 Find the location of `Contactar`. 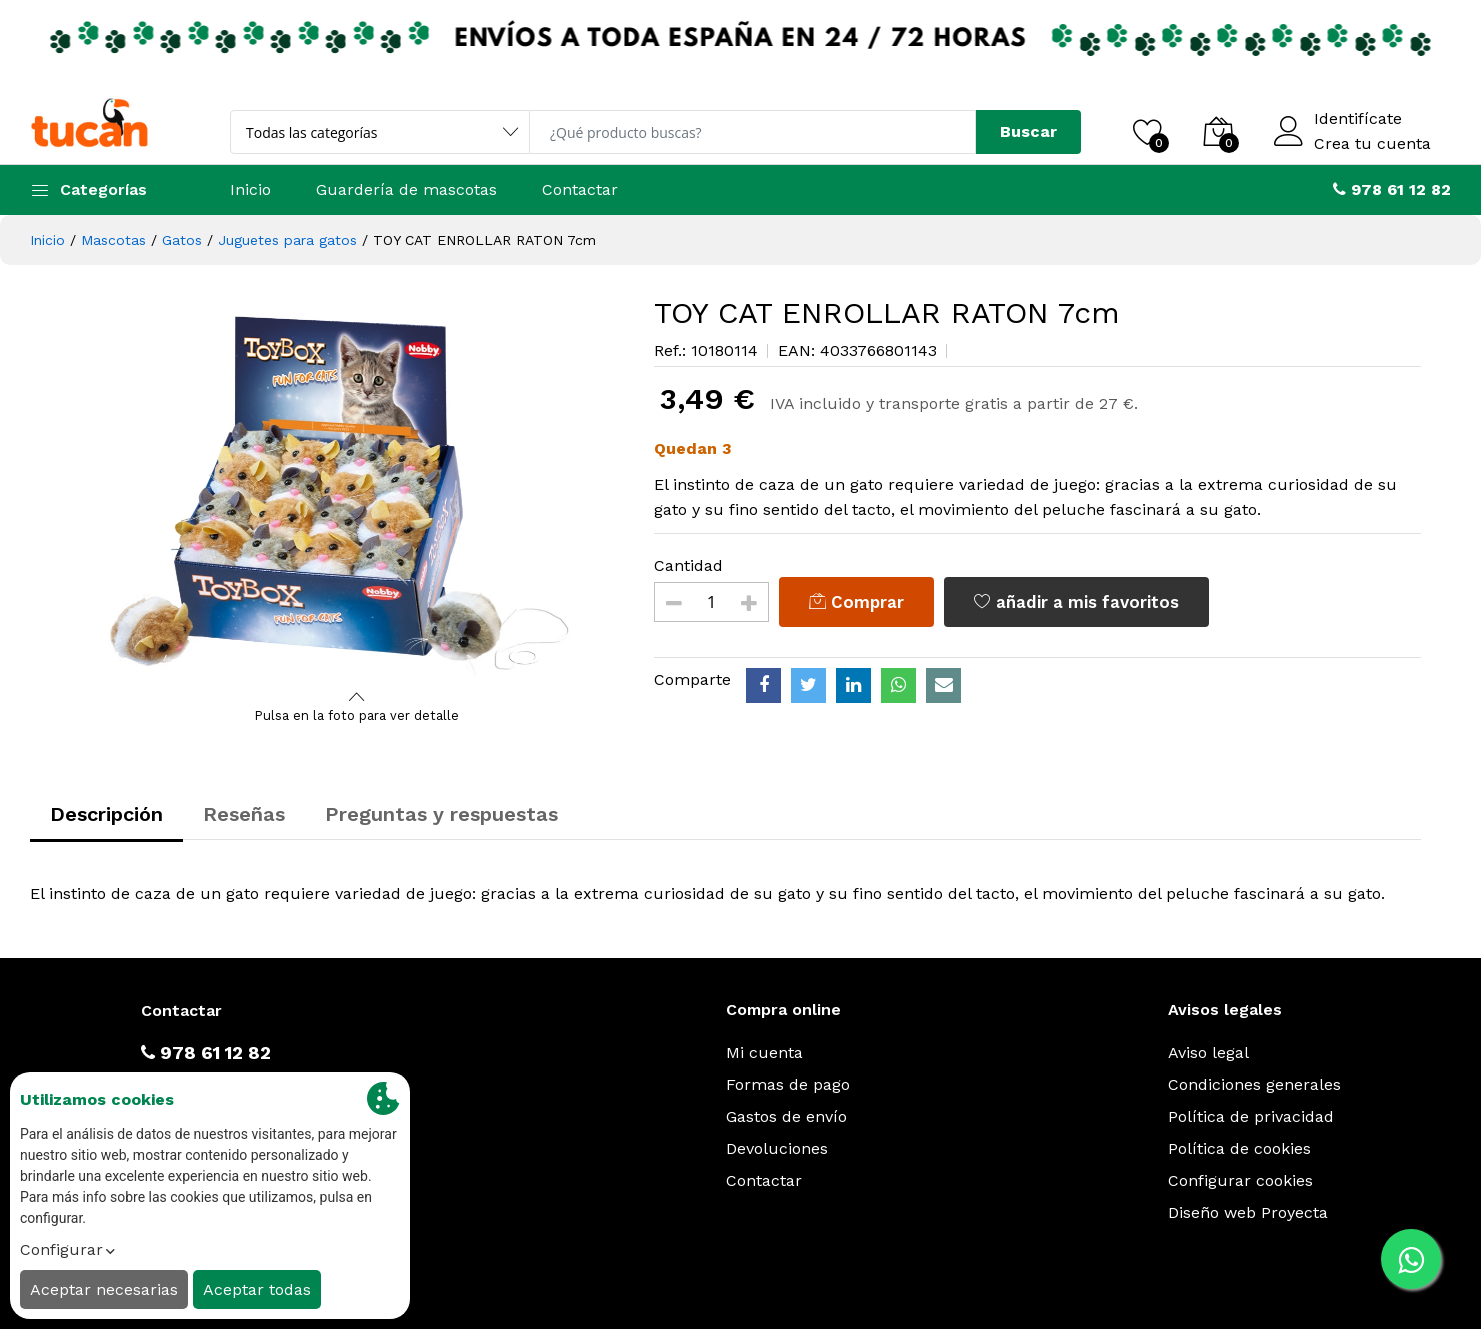

Contactar is located at coordinates (580, 189).